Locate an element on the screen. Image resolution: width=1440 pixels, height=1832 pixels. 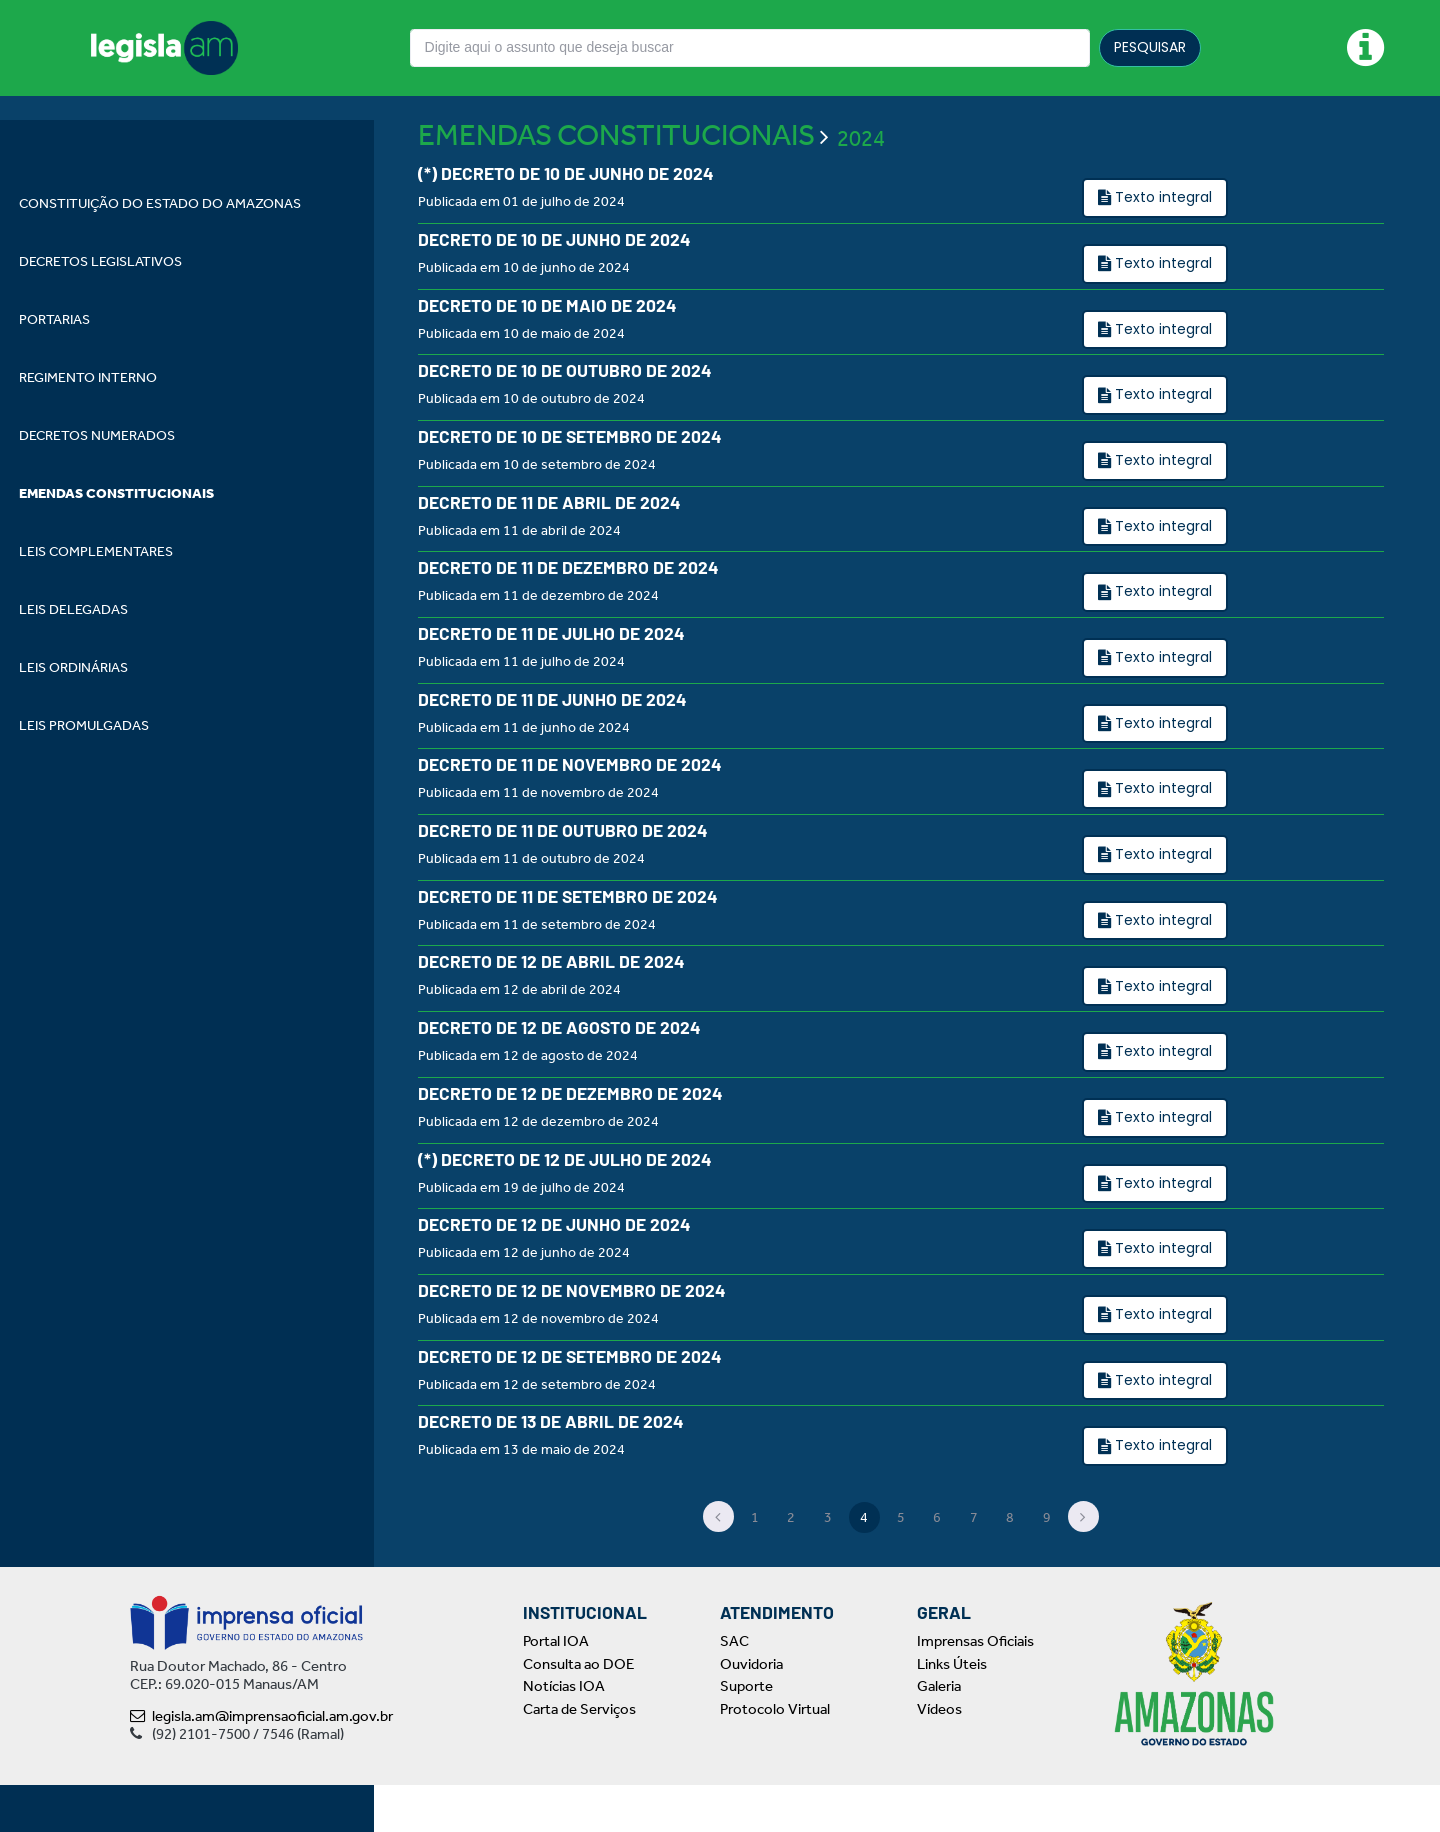
[Previous] is located at coordinates (719, 1564).